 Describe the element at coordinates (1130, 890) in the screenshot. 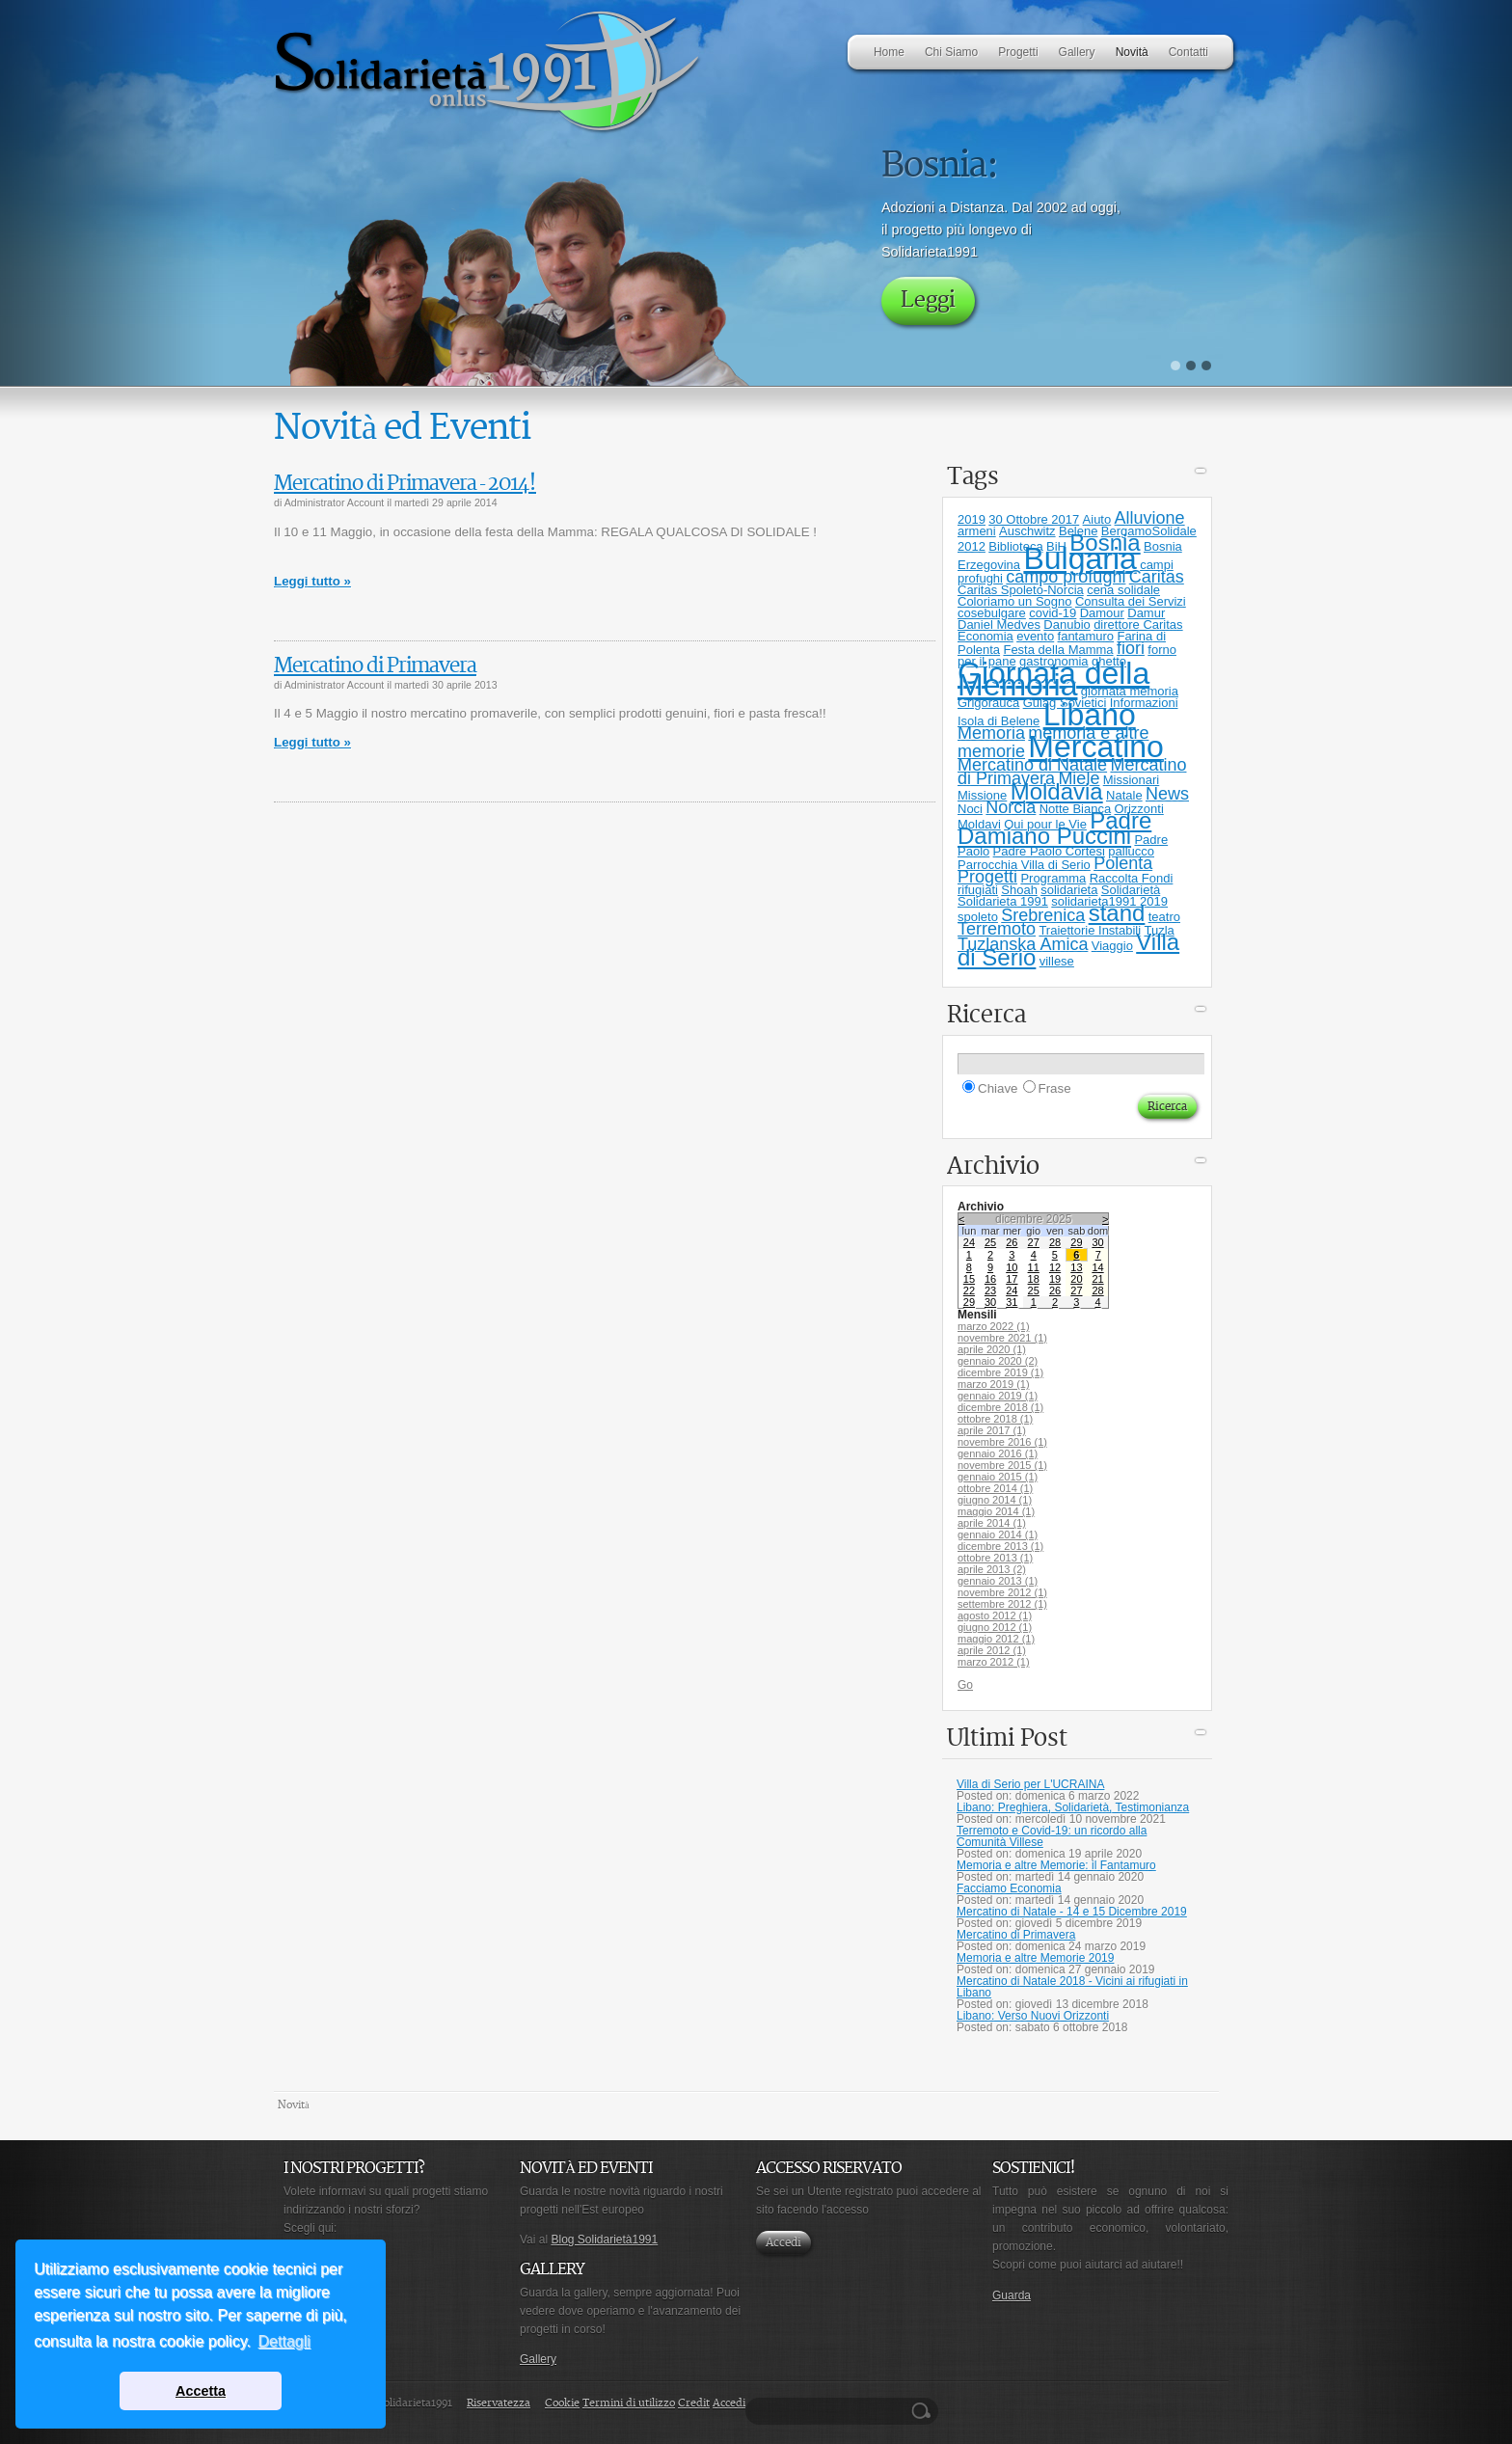

I see `Solidarietà` at that location.